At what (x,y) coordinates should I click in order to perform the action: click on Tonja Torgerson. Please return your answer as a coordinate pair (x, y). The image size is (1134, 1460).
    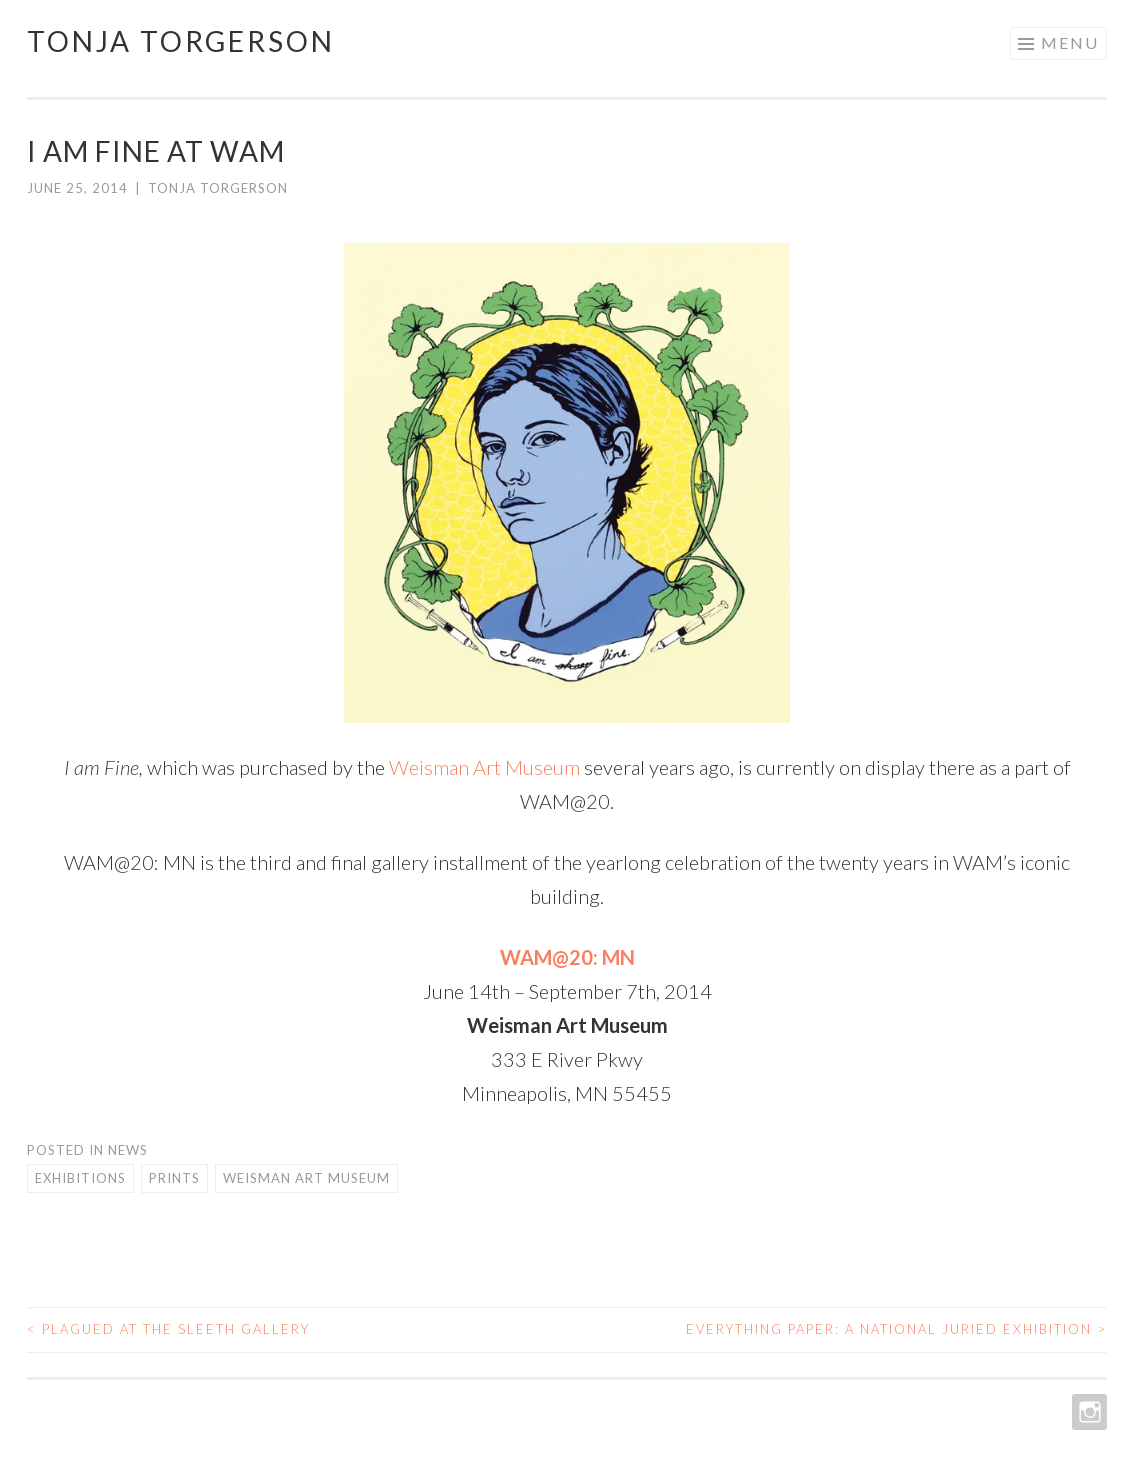
    Looking at the image, I should click on (181, 41).